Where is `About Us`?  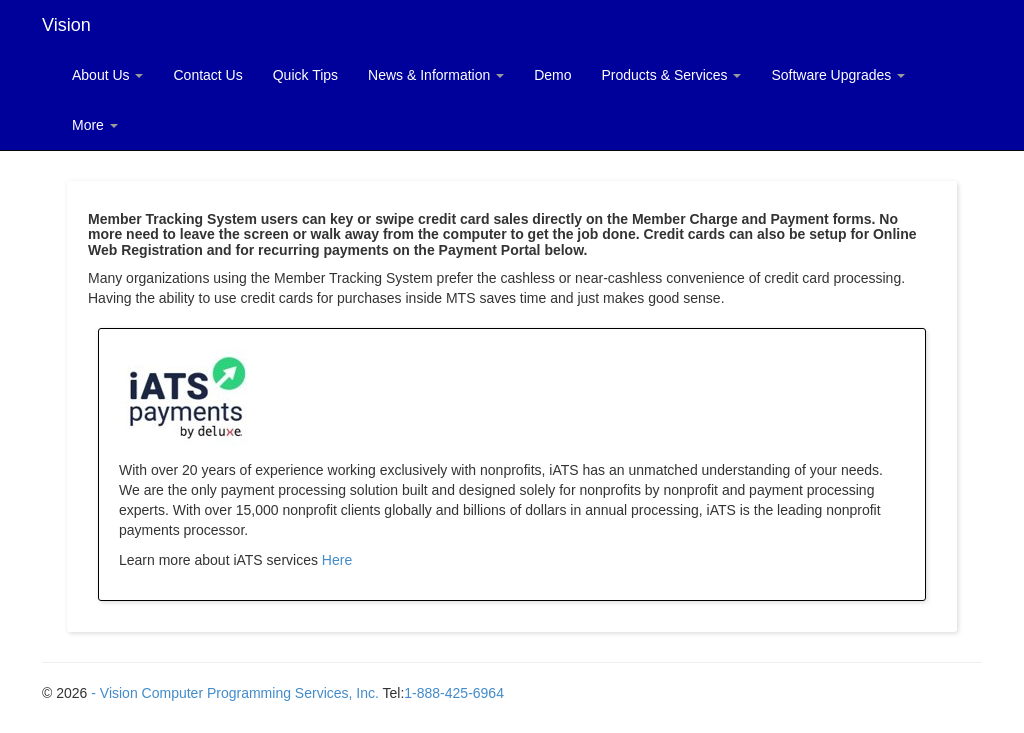 About Us is located at coordinates (107, 75).